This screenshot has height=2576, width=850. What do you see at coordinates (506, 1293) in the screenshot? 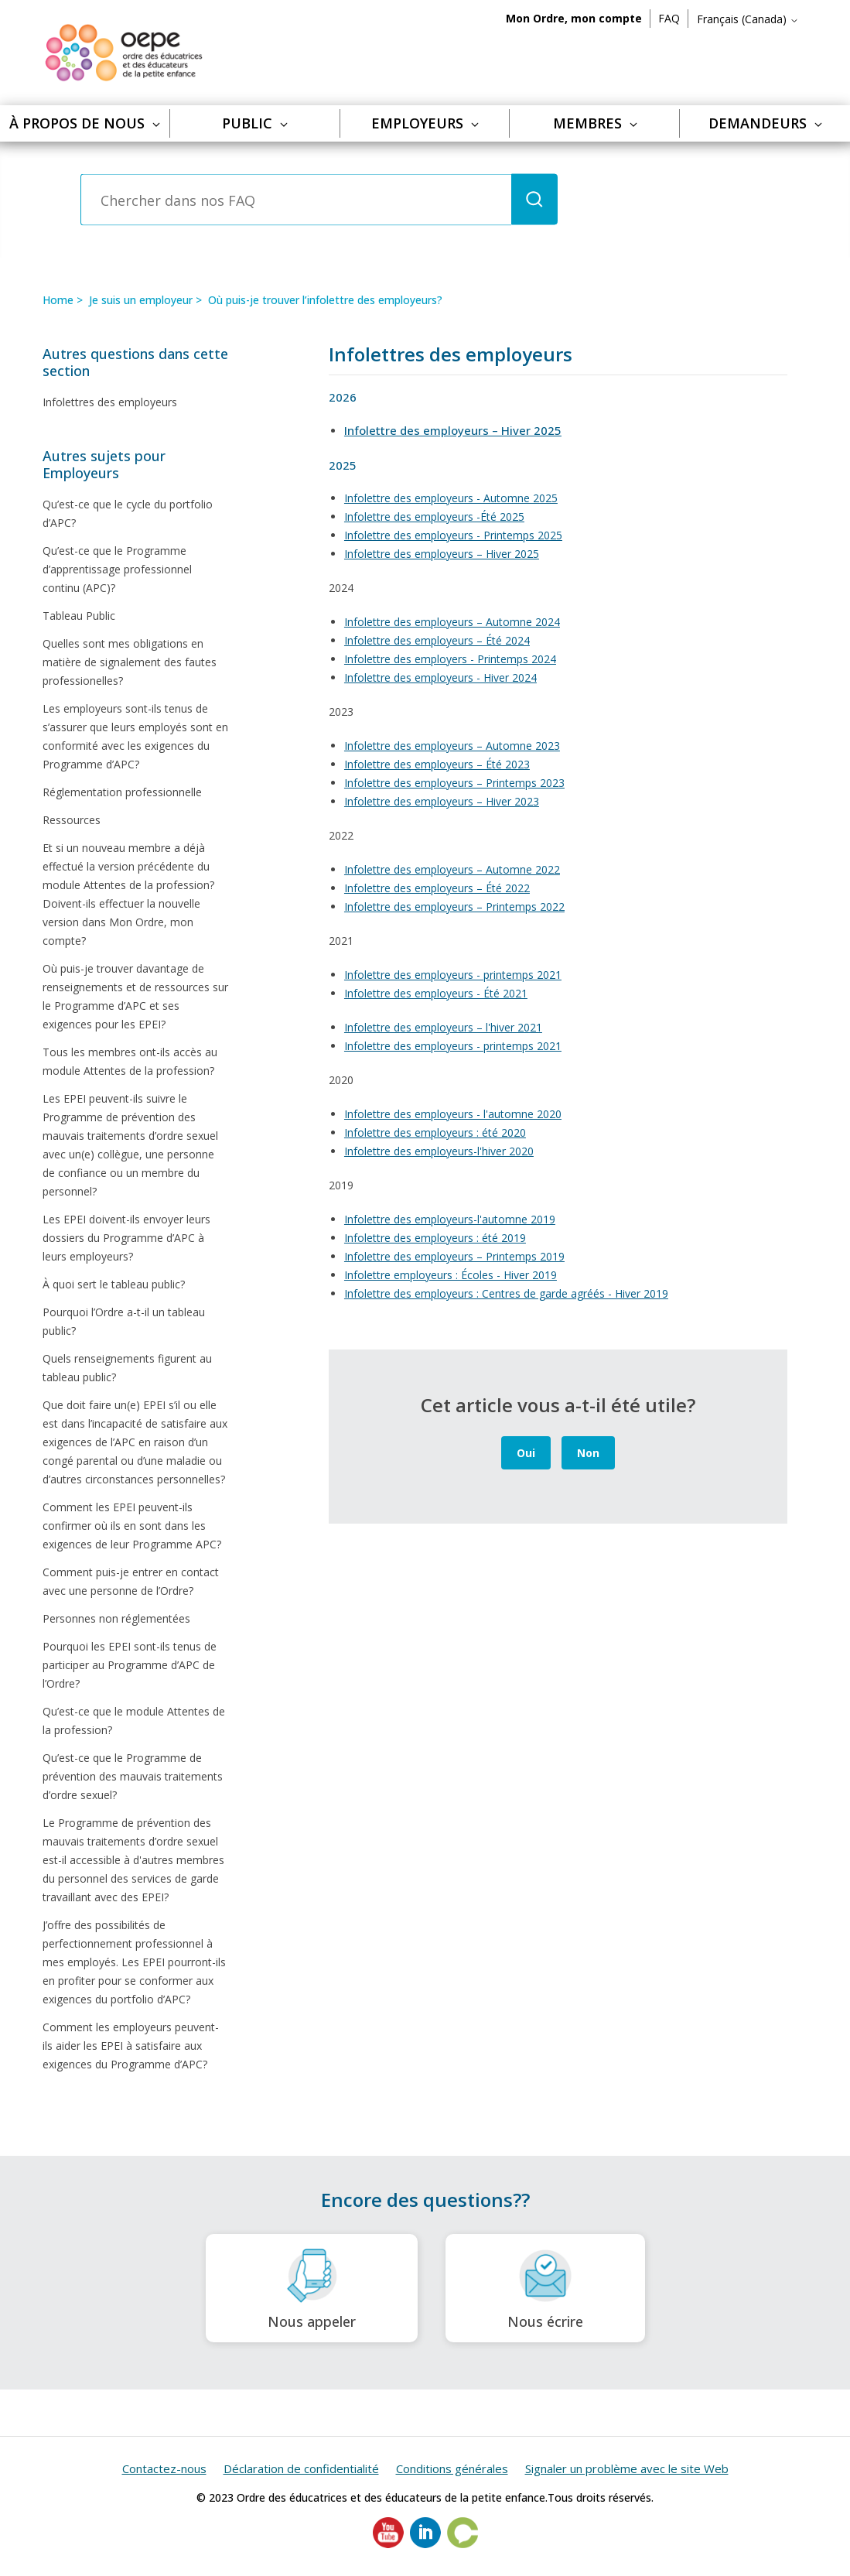
I see `Infolettre des employeurs : Centres de garde agréés - Hiver 2019` at bounding box center [506, 1293].